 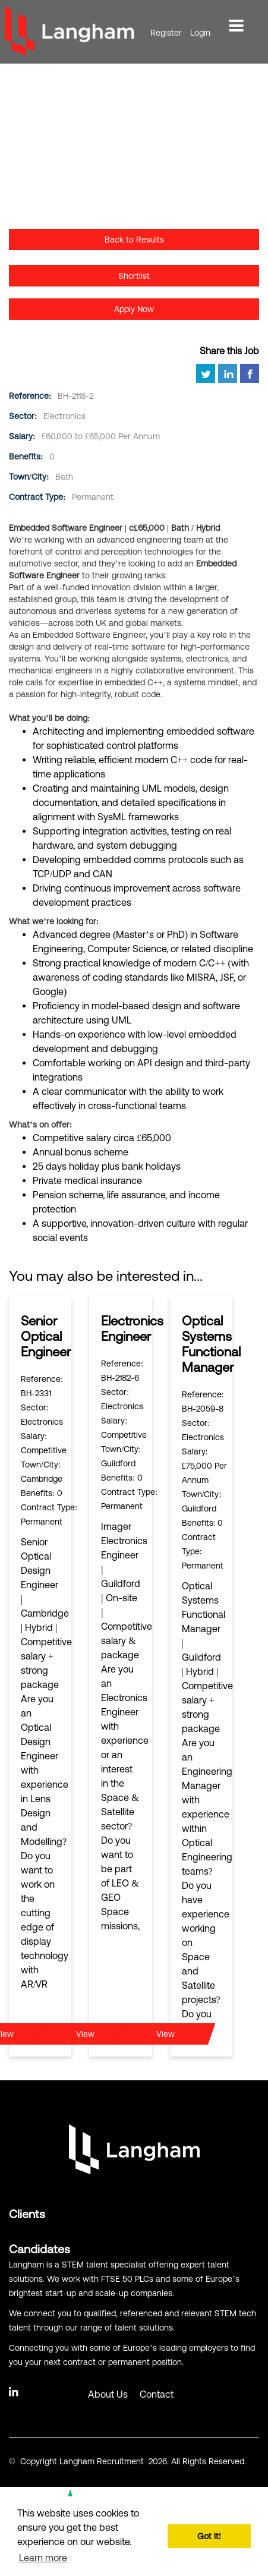 What do you see at coordinates (209, 2536) in the screenshot?
I see `Got it! [button]` at bounding box center [209, 2536].